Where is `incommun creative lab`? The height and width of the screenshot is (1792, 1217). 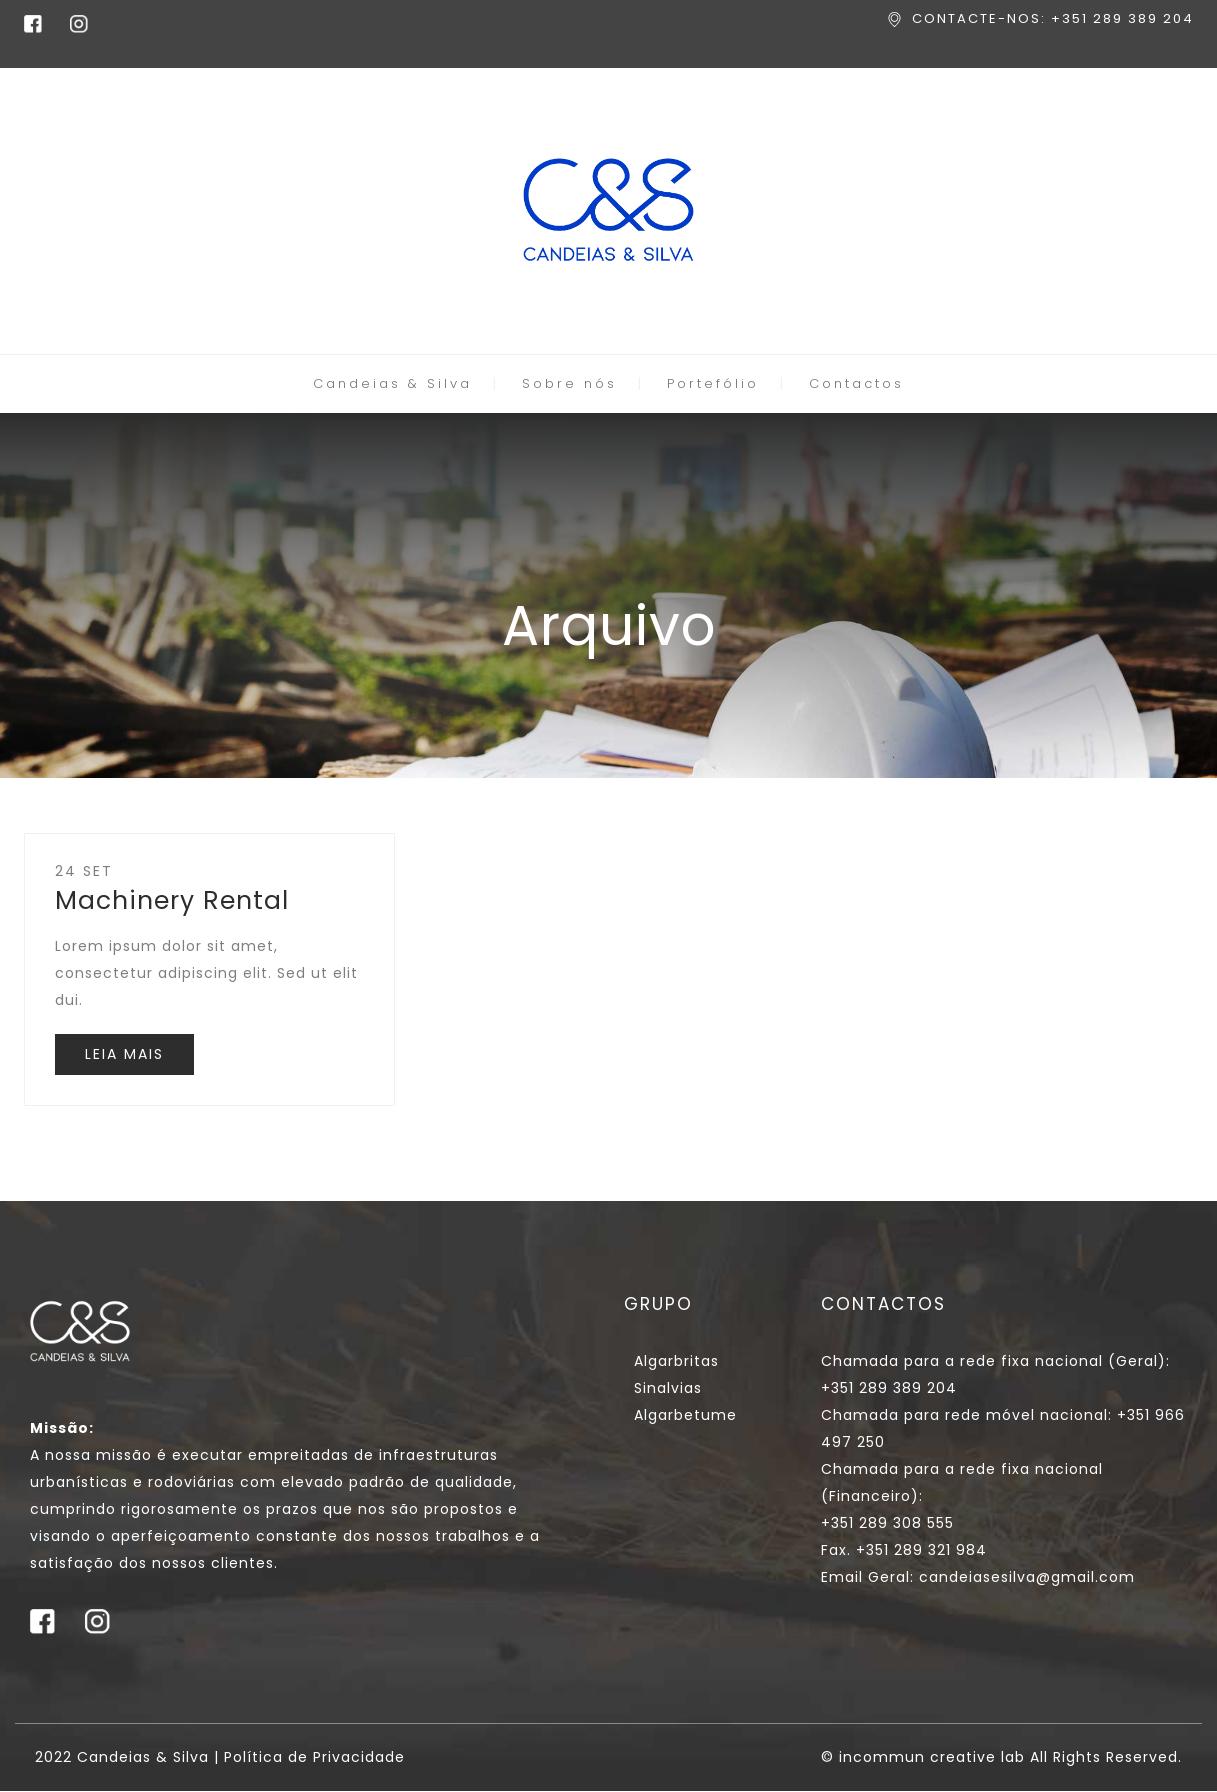
incommun creative lab is located at coordinates (932, 1757).